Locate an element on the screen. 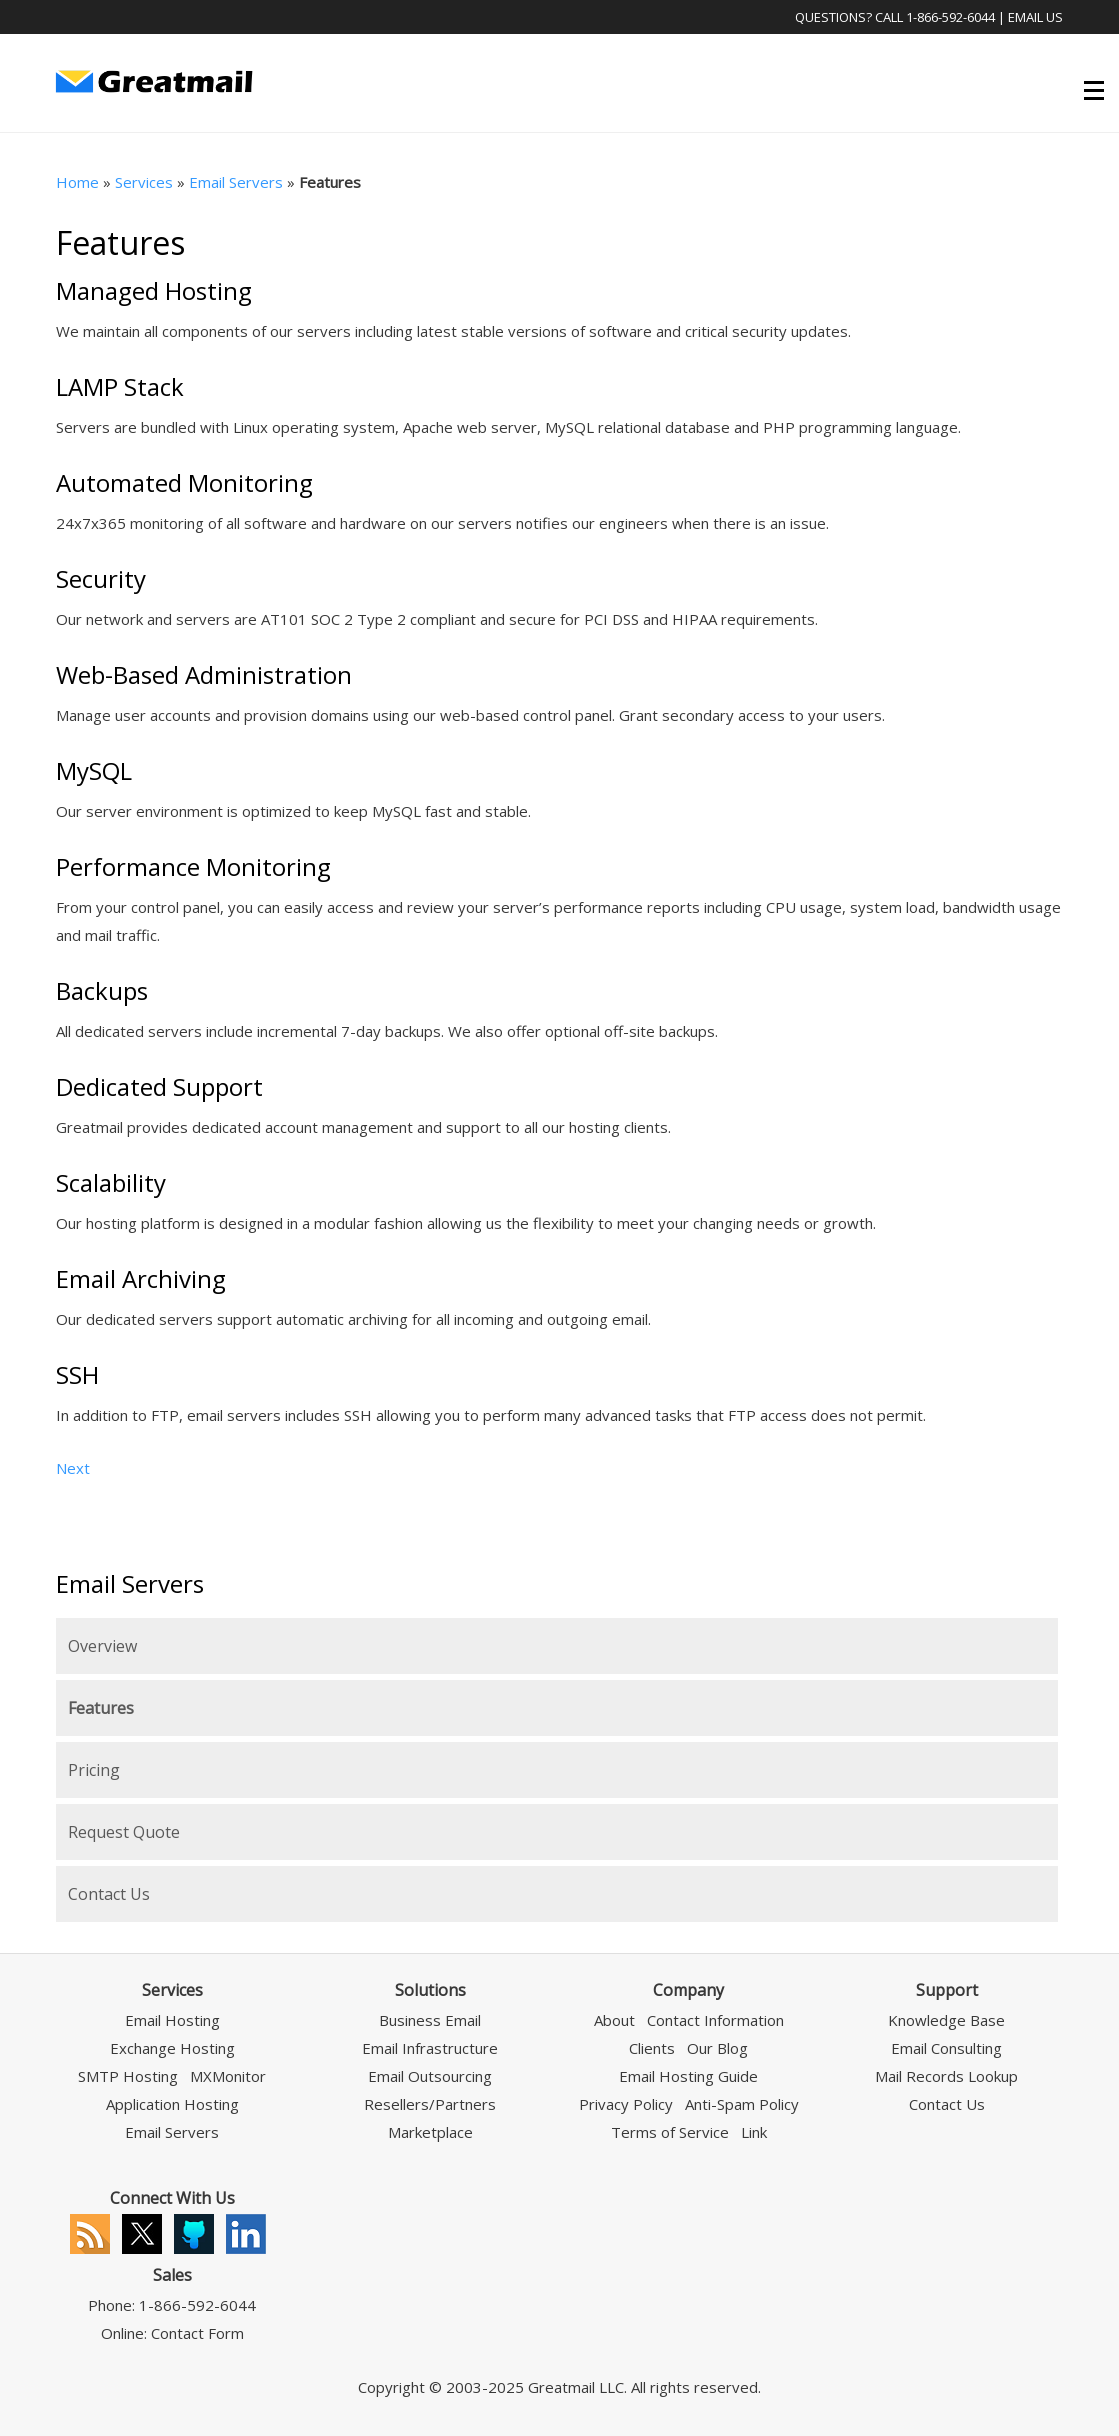 Image resolution: width=1119 pixels, height=2436 pixels. Application Hosting is located at coordinates (172, 2104).